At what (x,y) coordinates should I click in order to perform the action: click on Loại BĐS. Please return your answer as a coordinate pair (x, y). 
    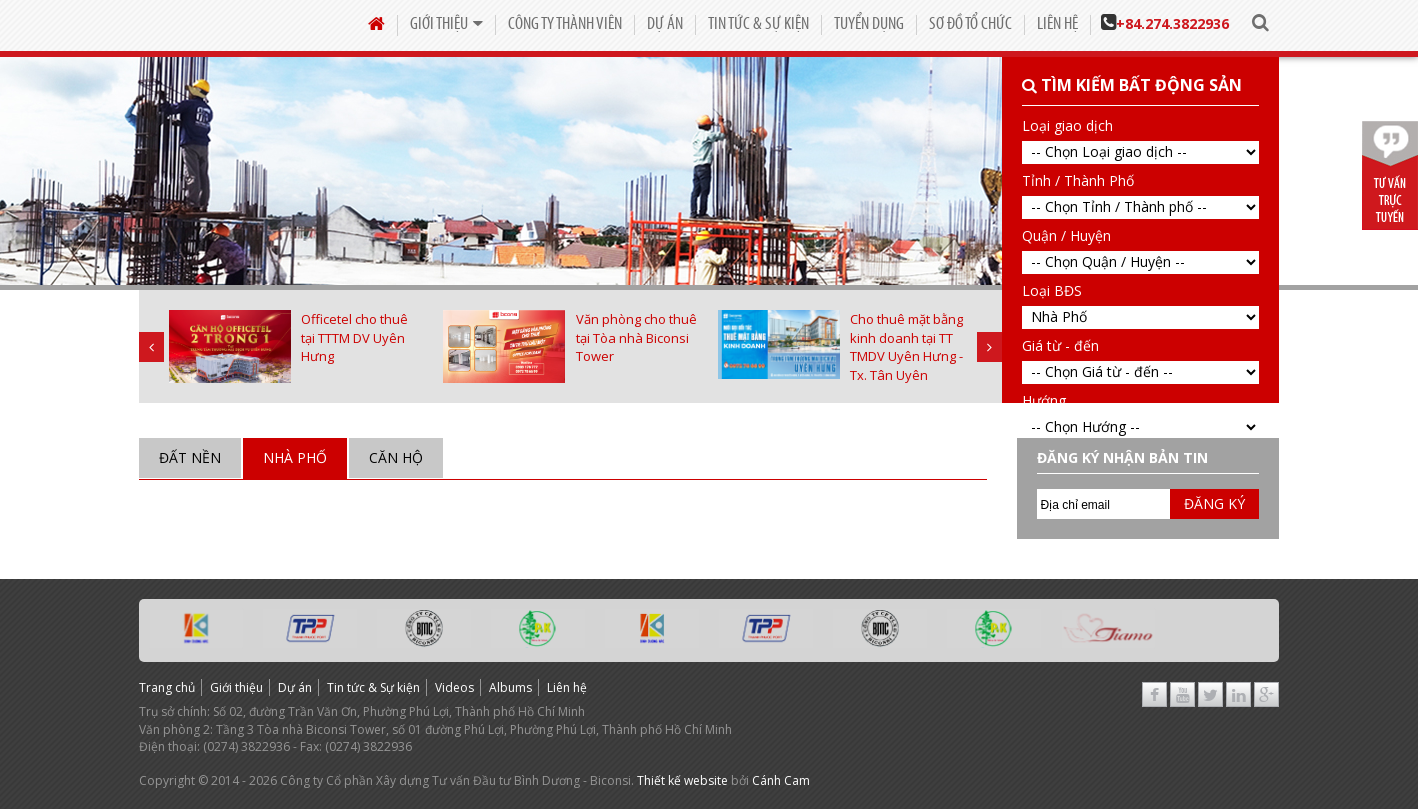
    Looking at the image, I should click on (1052, 290).